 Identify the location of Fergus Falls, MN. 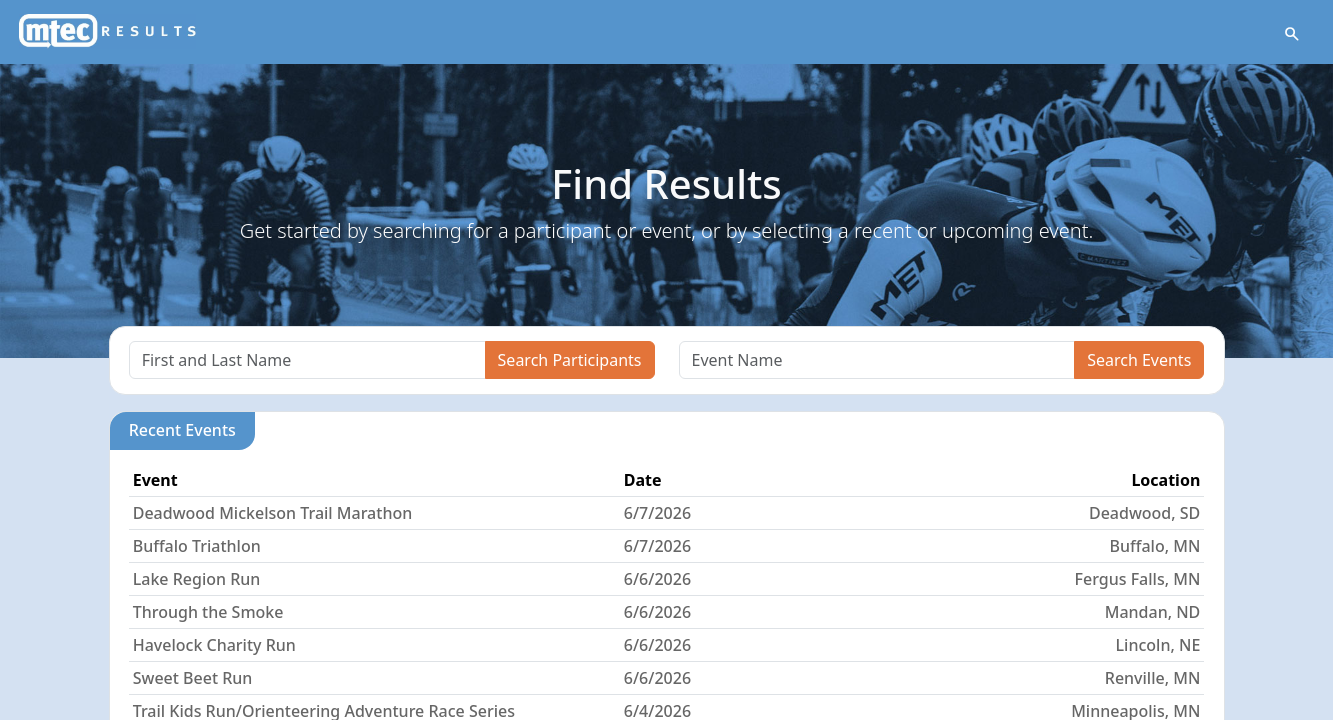
(1138, 579).